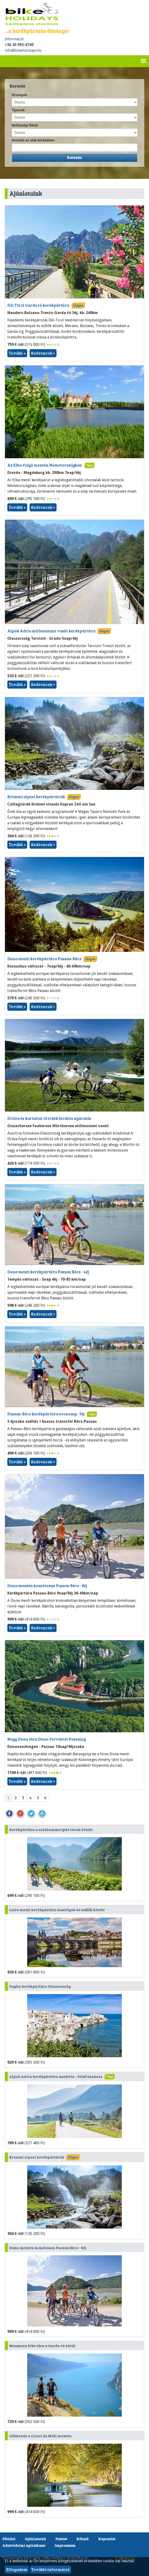 The width and height of the screenshot is (149, 2576). Describe the element at coordinates (51, 1829) in the screenshot. I see `Kerékpártúra a salzkammerguti tavak között` at that location.